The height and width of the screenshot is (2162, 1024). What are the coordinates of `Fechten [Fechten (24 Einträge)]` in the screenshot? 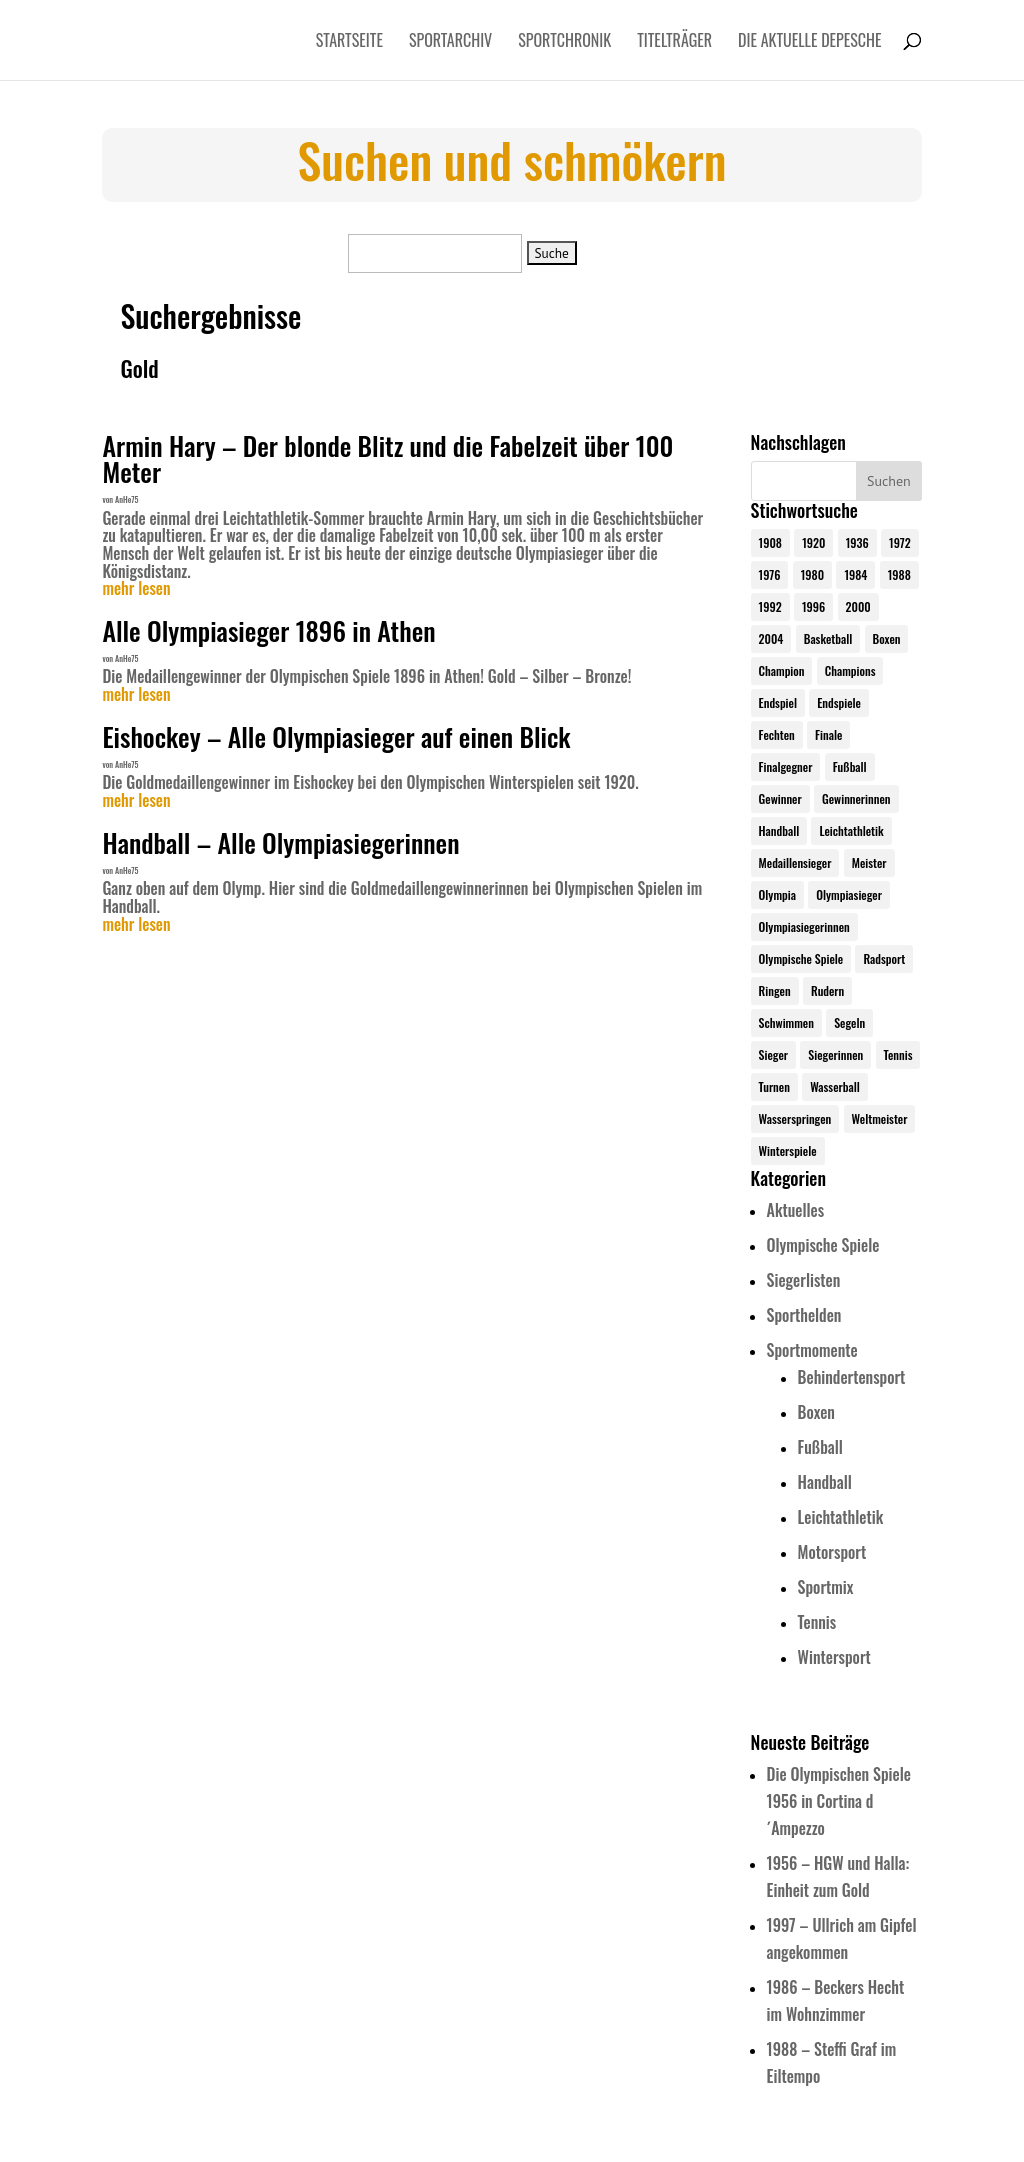 It's located at (777, 734).